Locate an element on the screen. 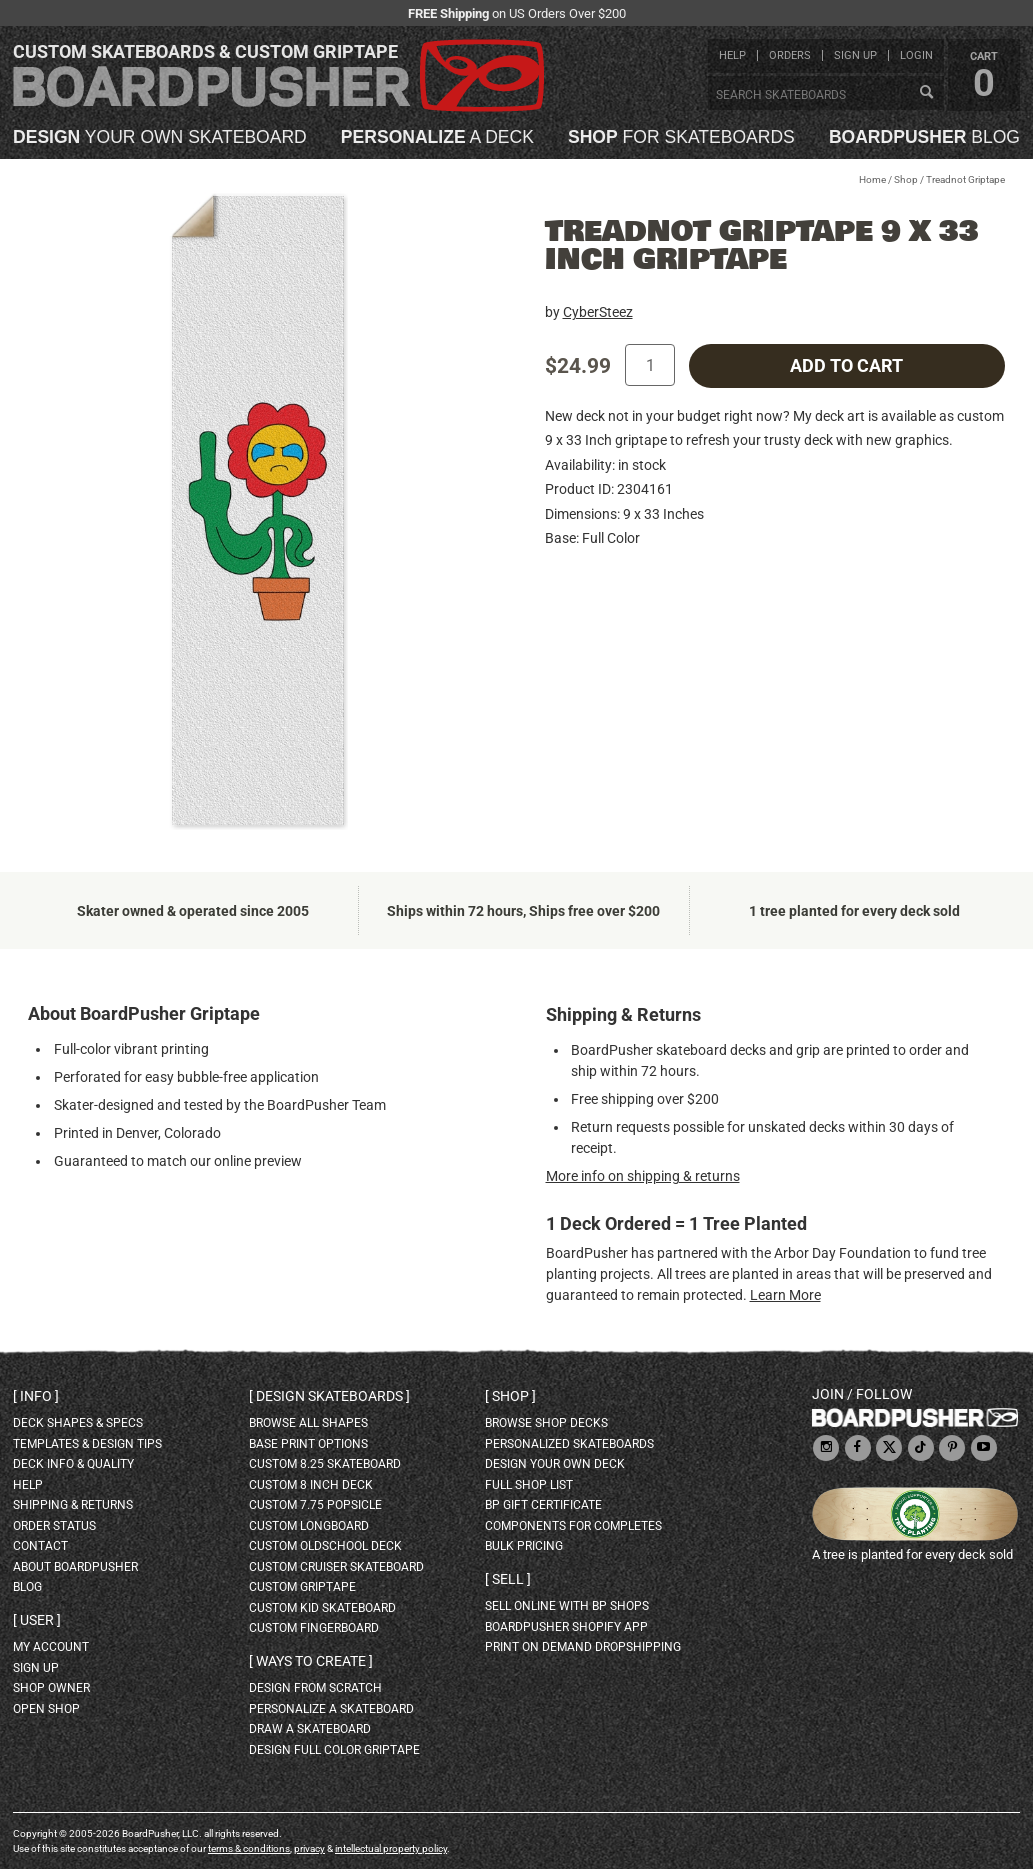  login is located at coordinates (916, 55).